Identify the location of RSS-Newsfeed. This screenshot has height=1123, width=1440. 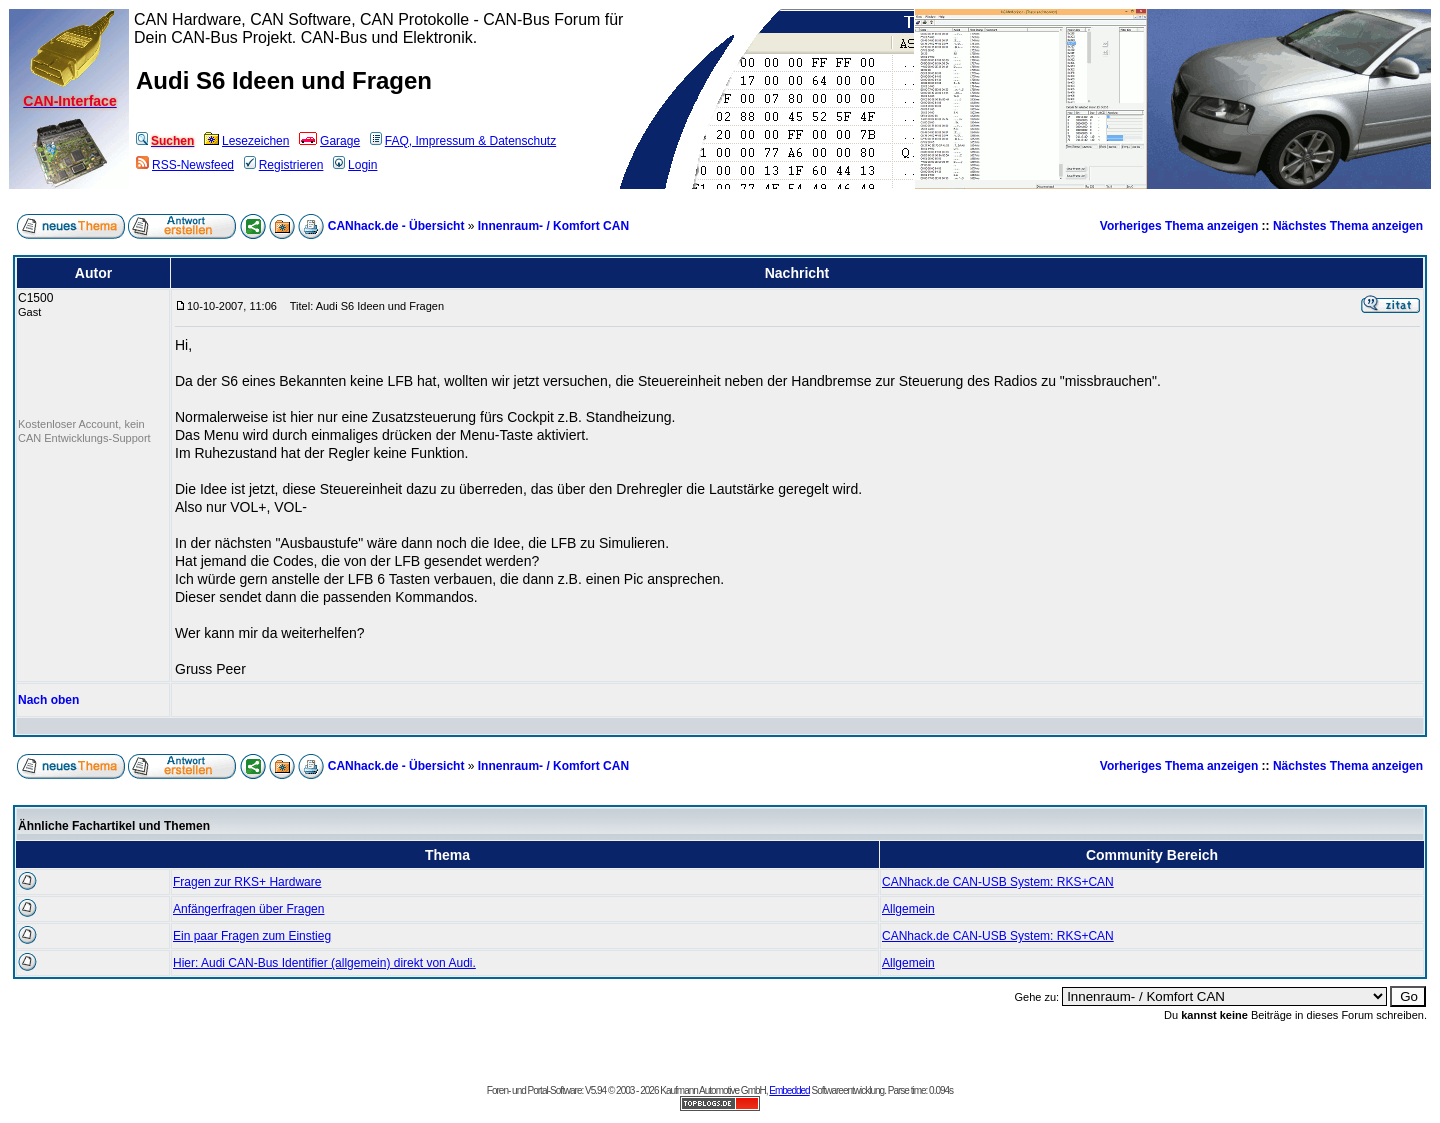
(185, 165).